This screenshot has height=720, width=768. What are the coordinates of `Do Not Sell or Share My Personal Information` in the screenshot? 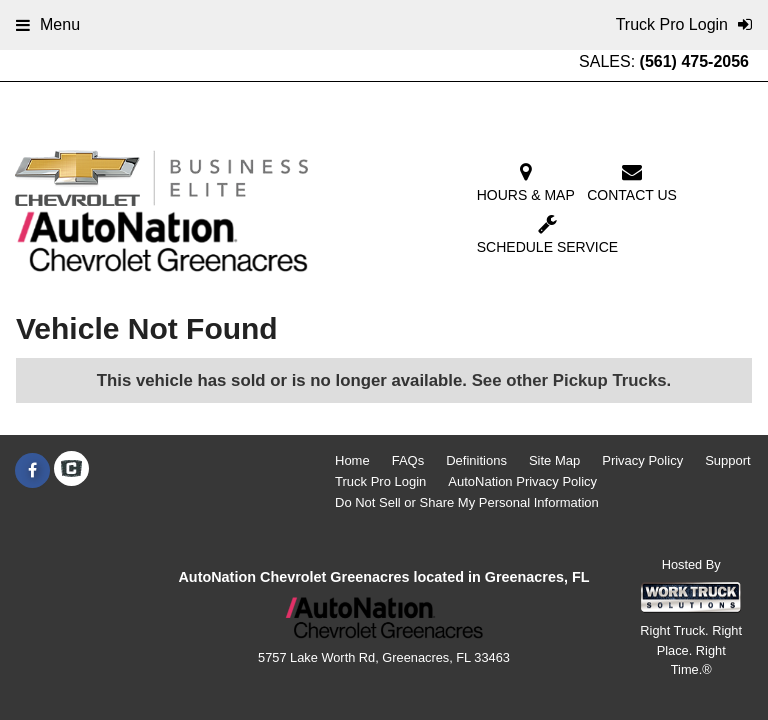 It's located at (467, 502).